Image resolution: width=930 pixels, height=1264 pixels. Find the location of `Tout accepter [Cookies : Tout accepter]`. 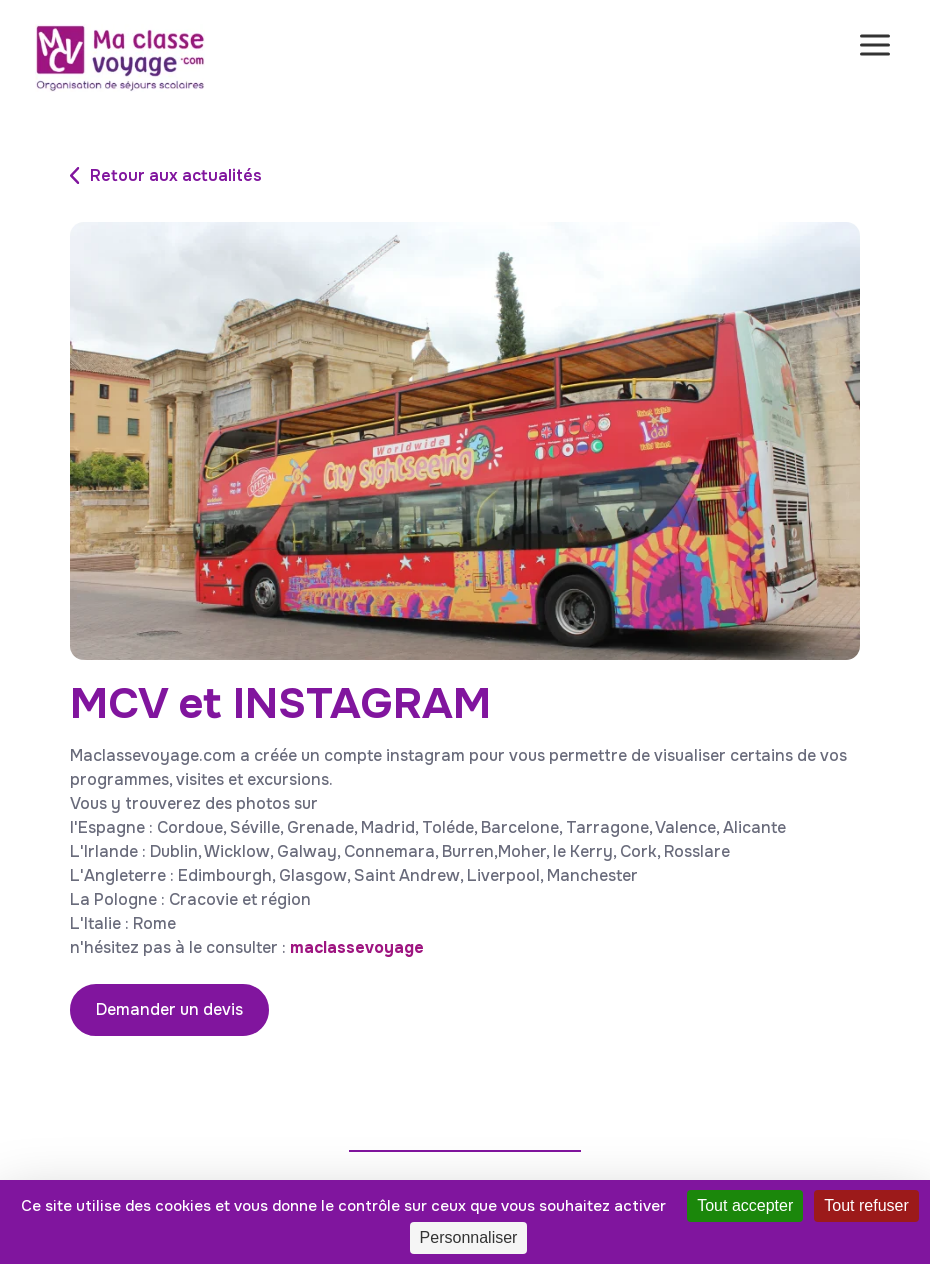

Tout accepter [Cookies : Tout accepter] is located at coordinates (745, 1205).